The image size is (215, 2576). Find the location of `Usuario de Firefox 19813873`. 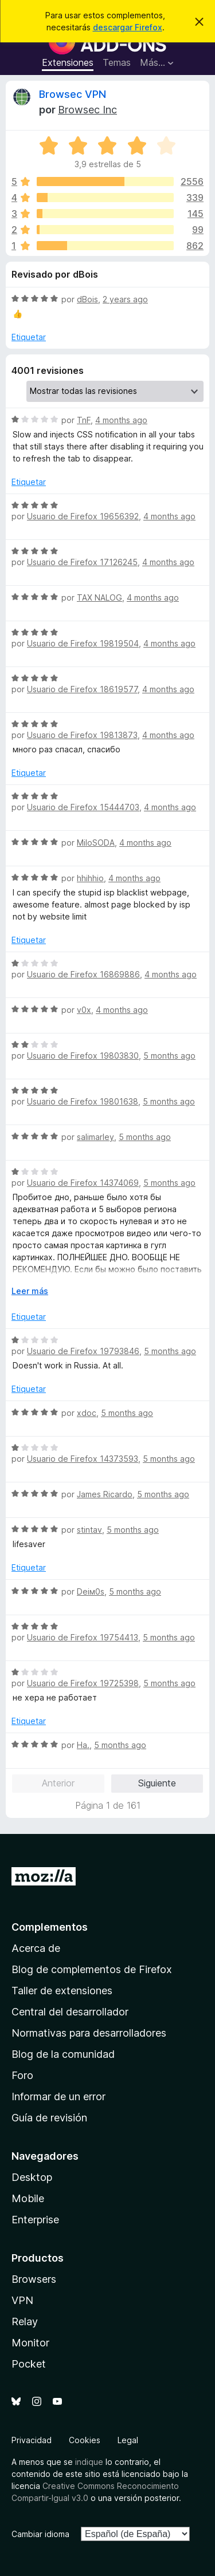

Usuario de Firefox 19813873 is located at coordinates (82, 735).